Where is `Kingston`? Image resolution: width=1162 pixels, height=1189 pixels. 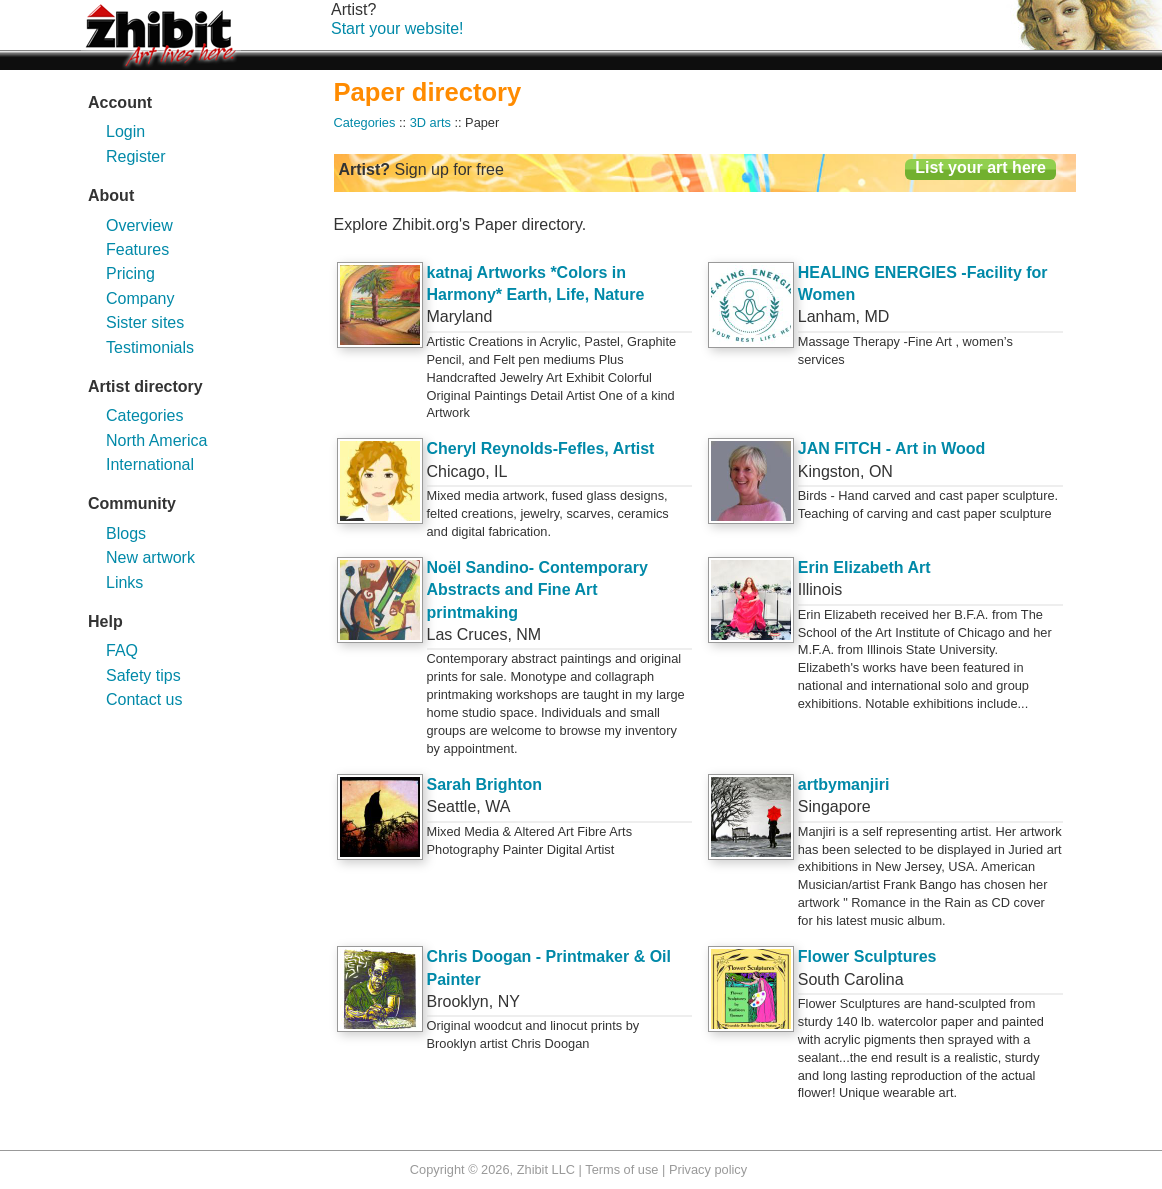
Kingston is located at coordinates (829, 471).